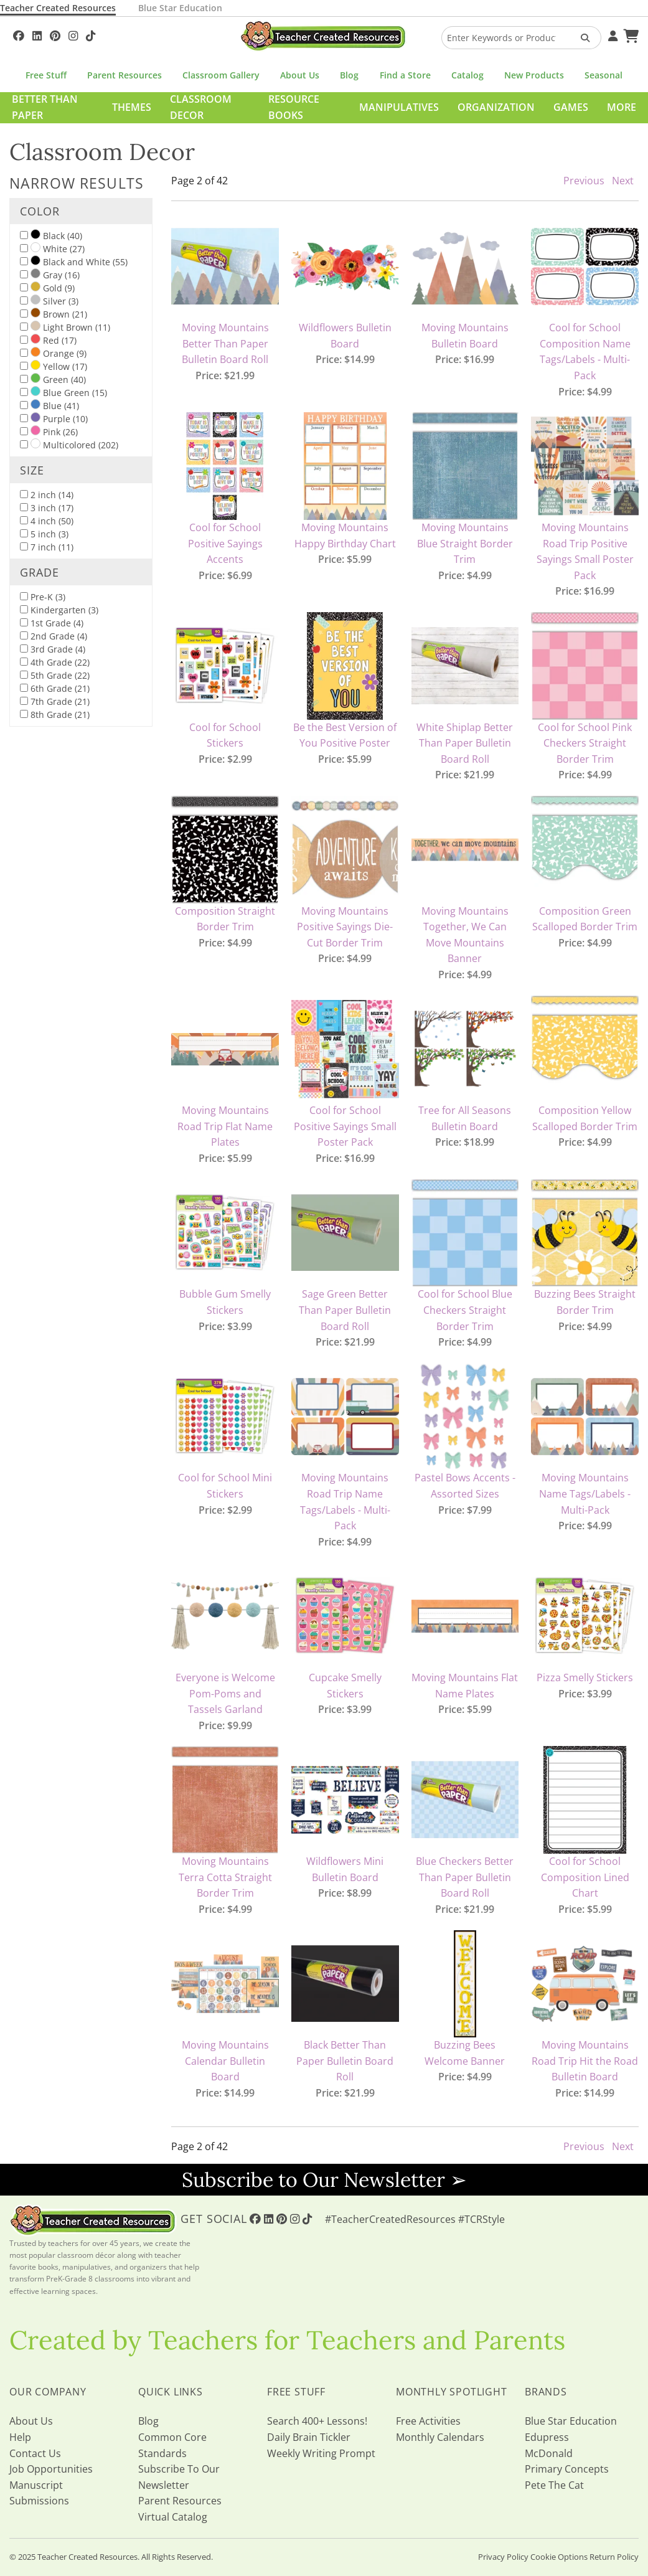 The image size is (648, 2576). I want to click on McDonald, so click(549, 2453).